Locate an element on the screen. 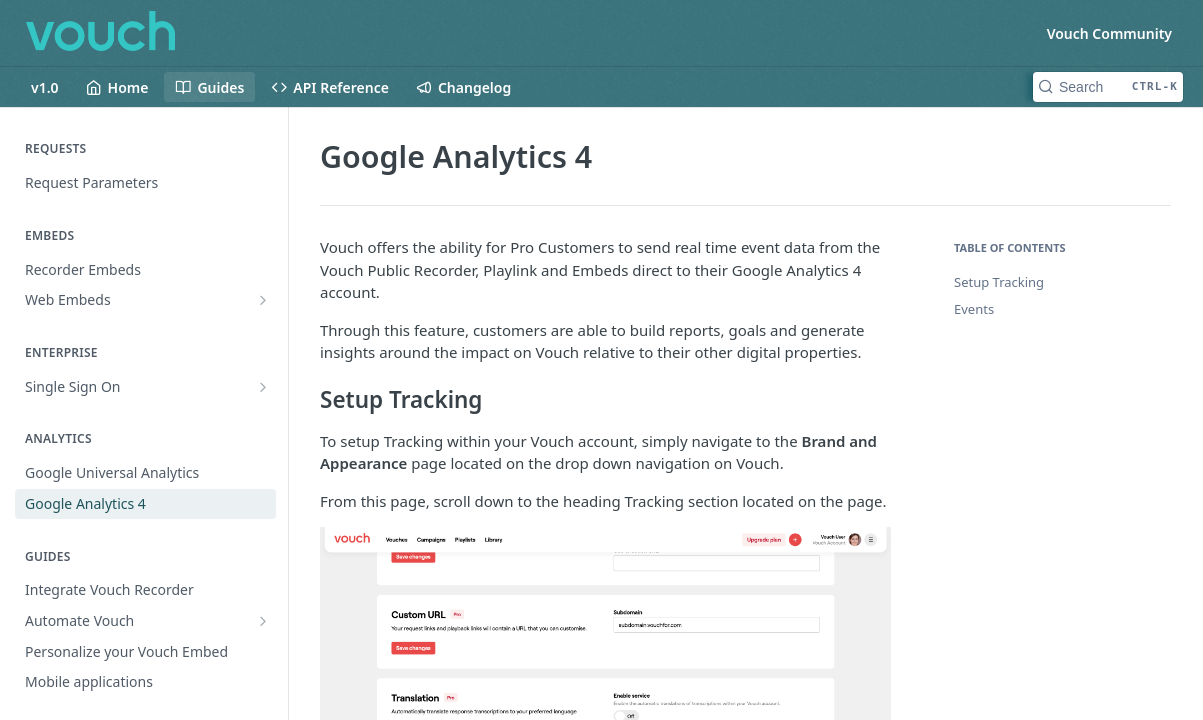  [Show subpages for Single Sign On] is located at coordinates (263, 387).